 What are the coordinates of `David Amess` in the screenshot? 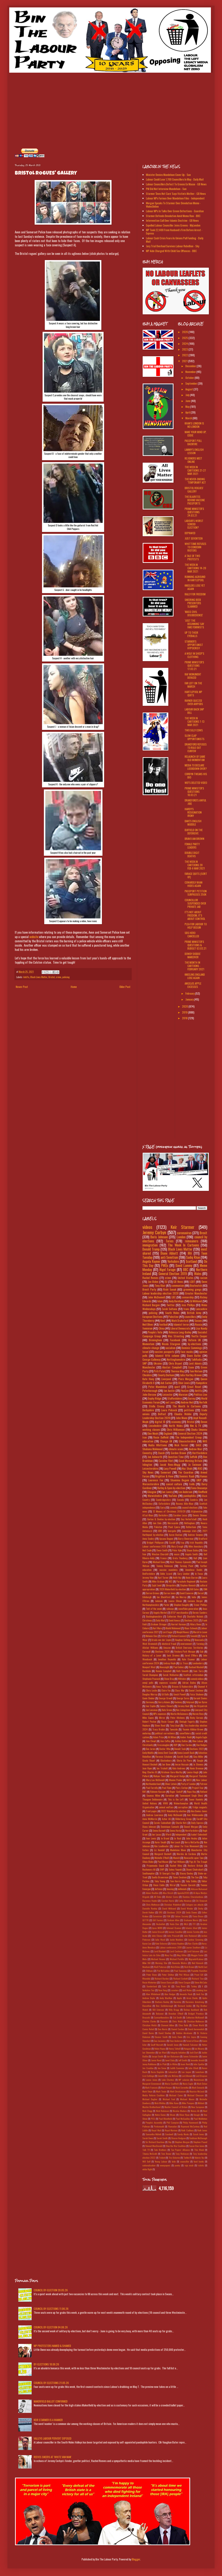 It's located at (174, 1620).